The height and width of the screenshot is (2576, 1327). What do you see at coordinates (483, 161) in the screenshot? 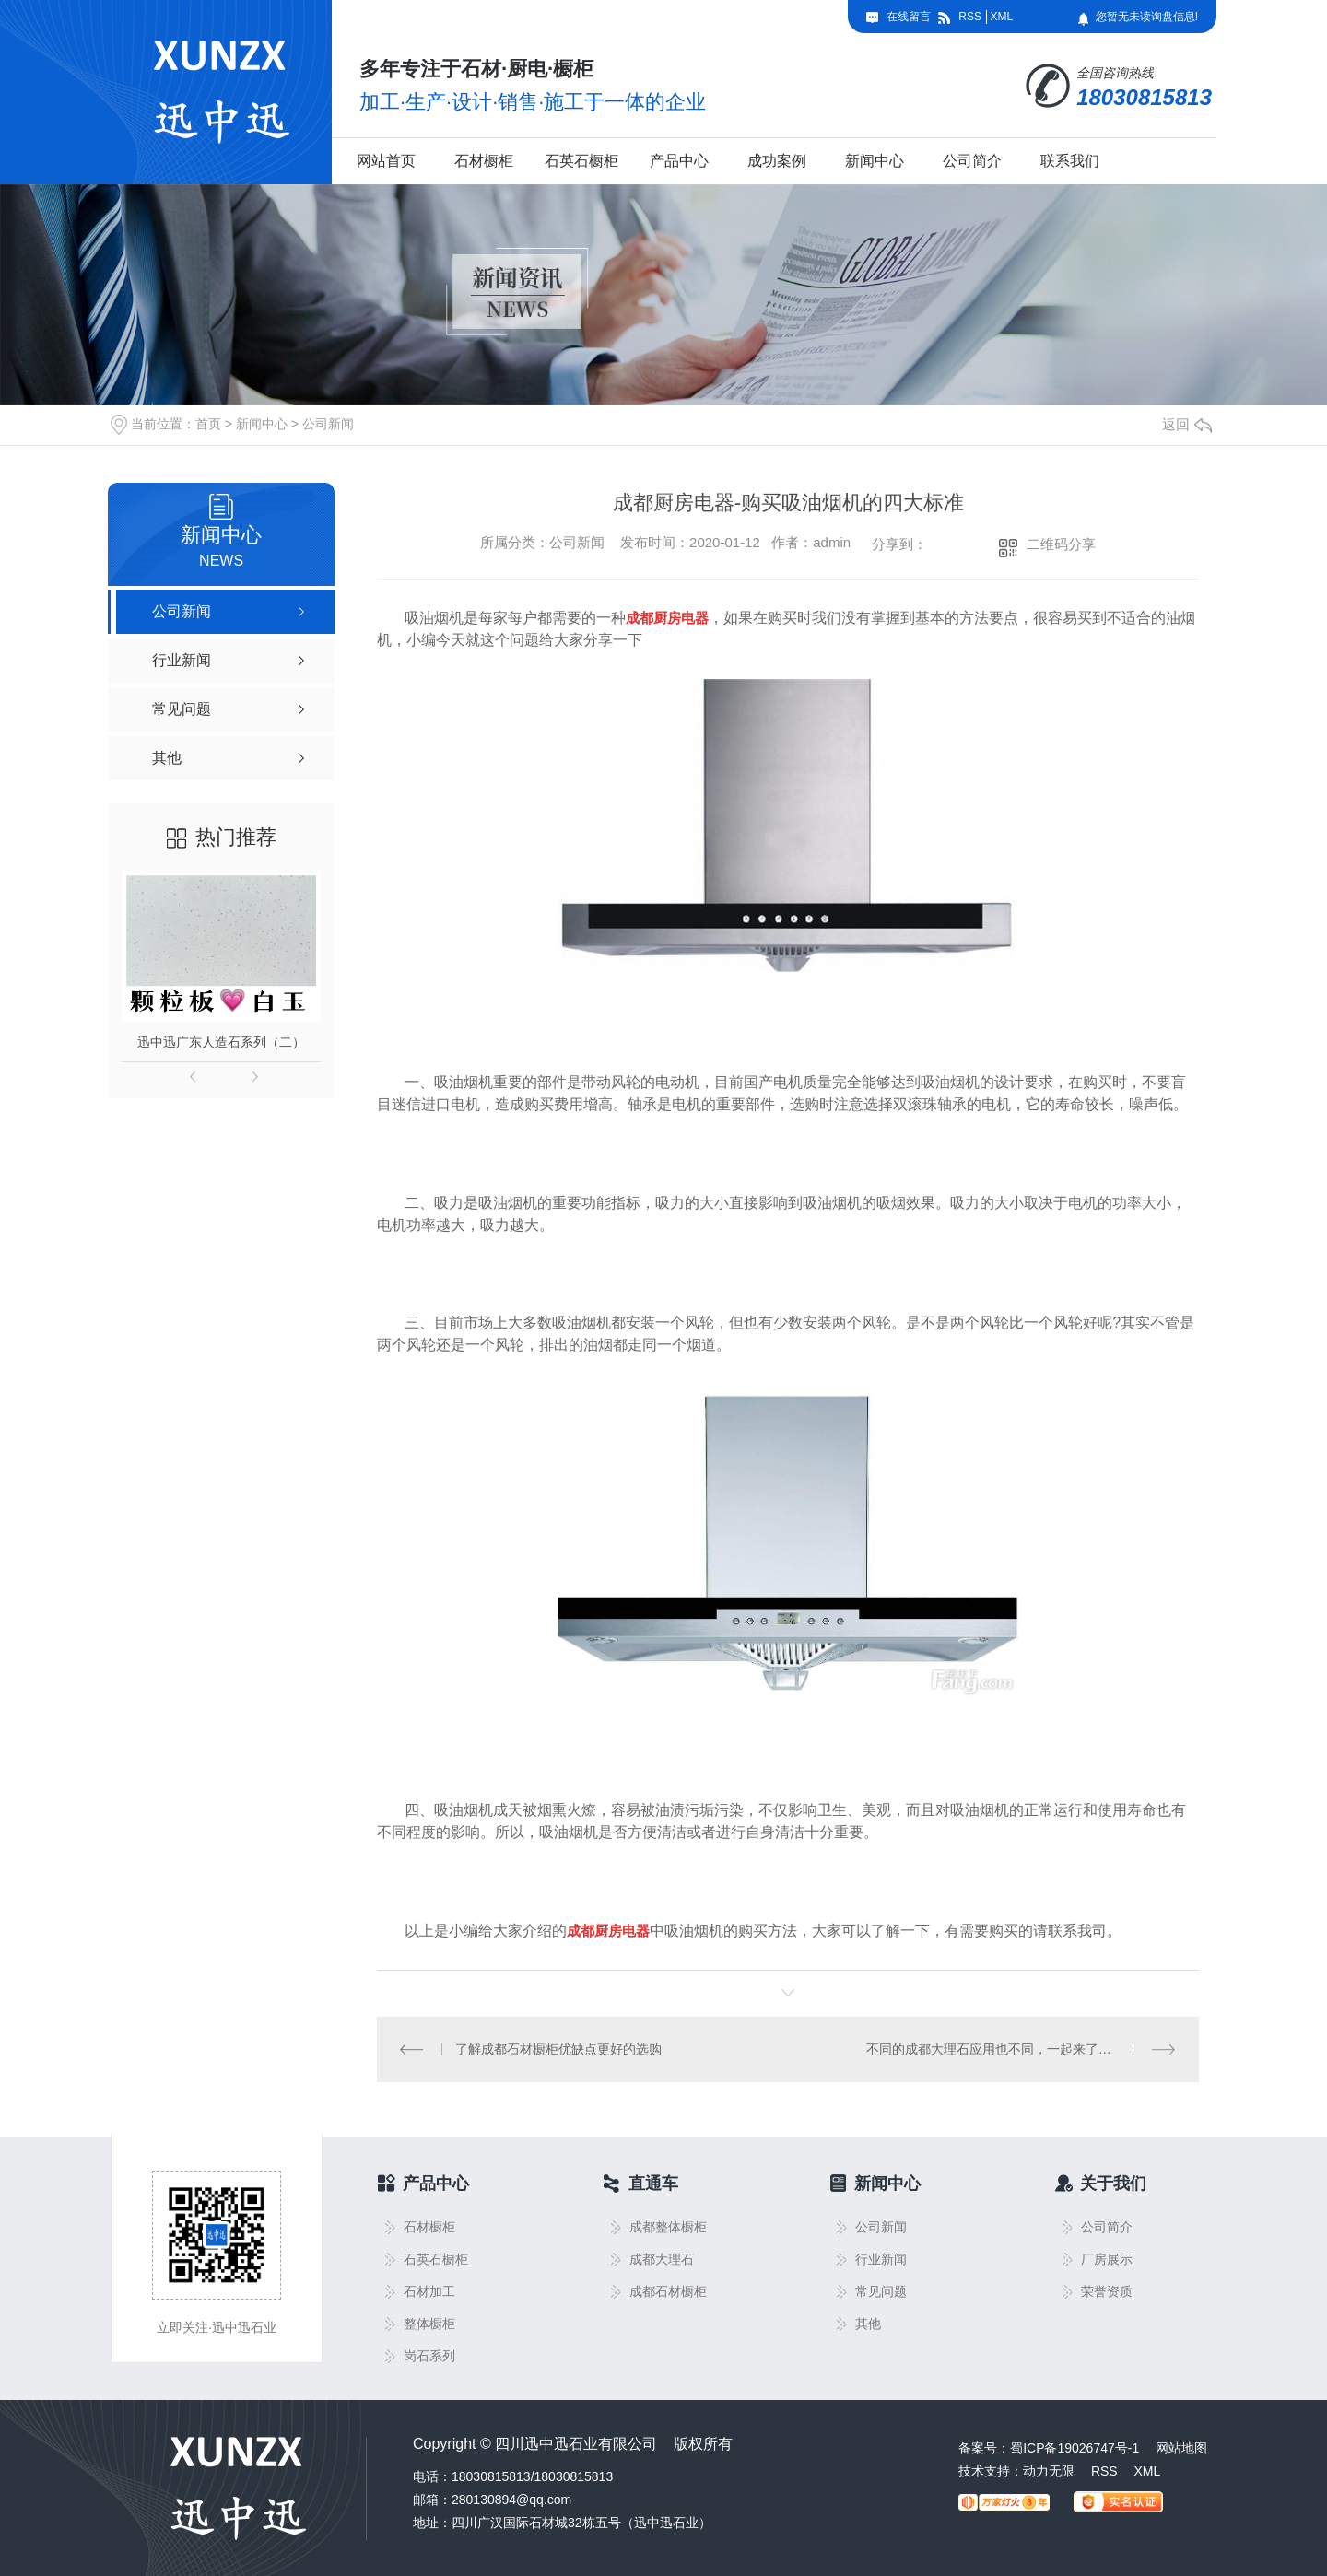
I see `石材橱柜` at bounding box center [483, 161].